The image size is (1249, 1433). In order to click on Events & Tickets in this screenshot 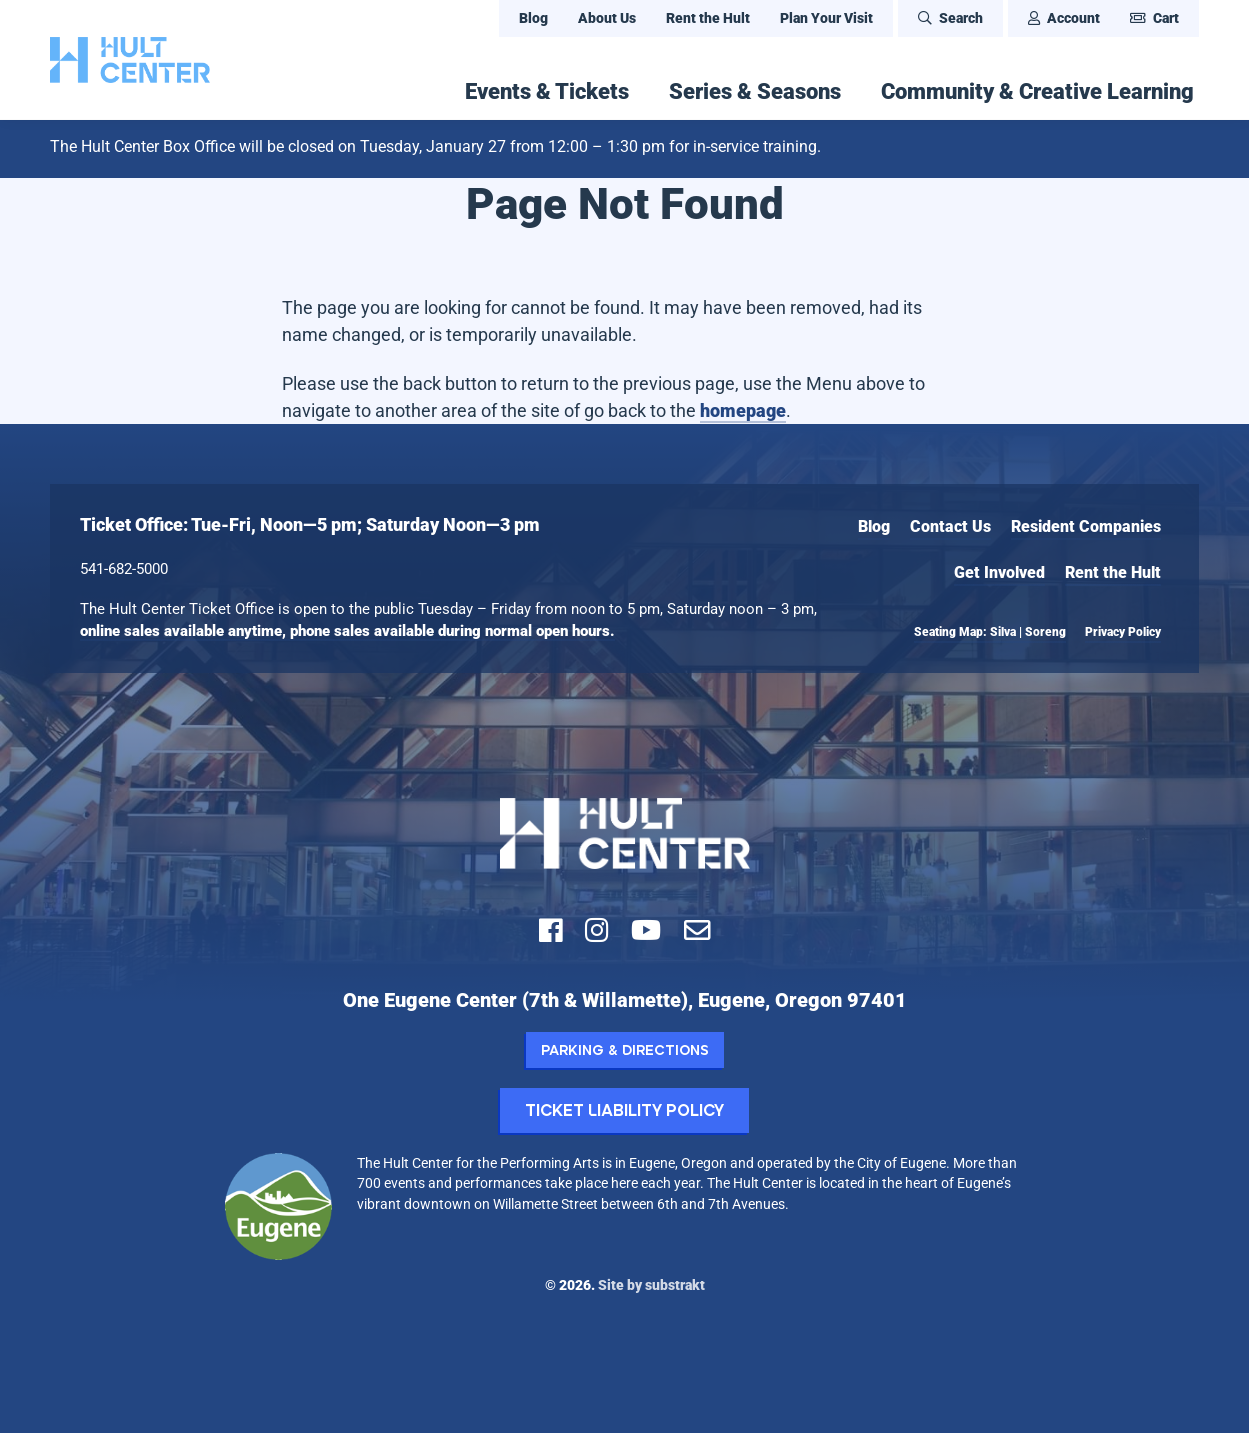, I will do `click(547, 91)`.